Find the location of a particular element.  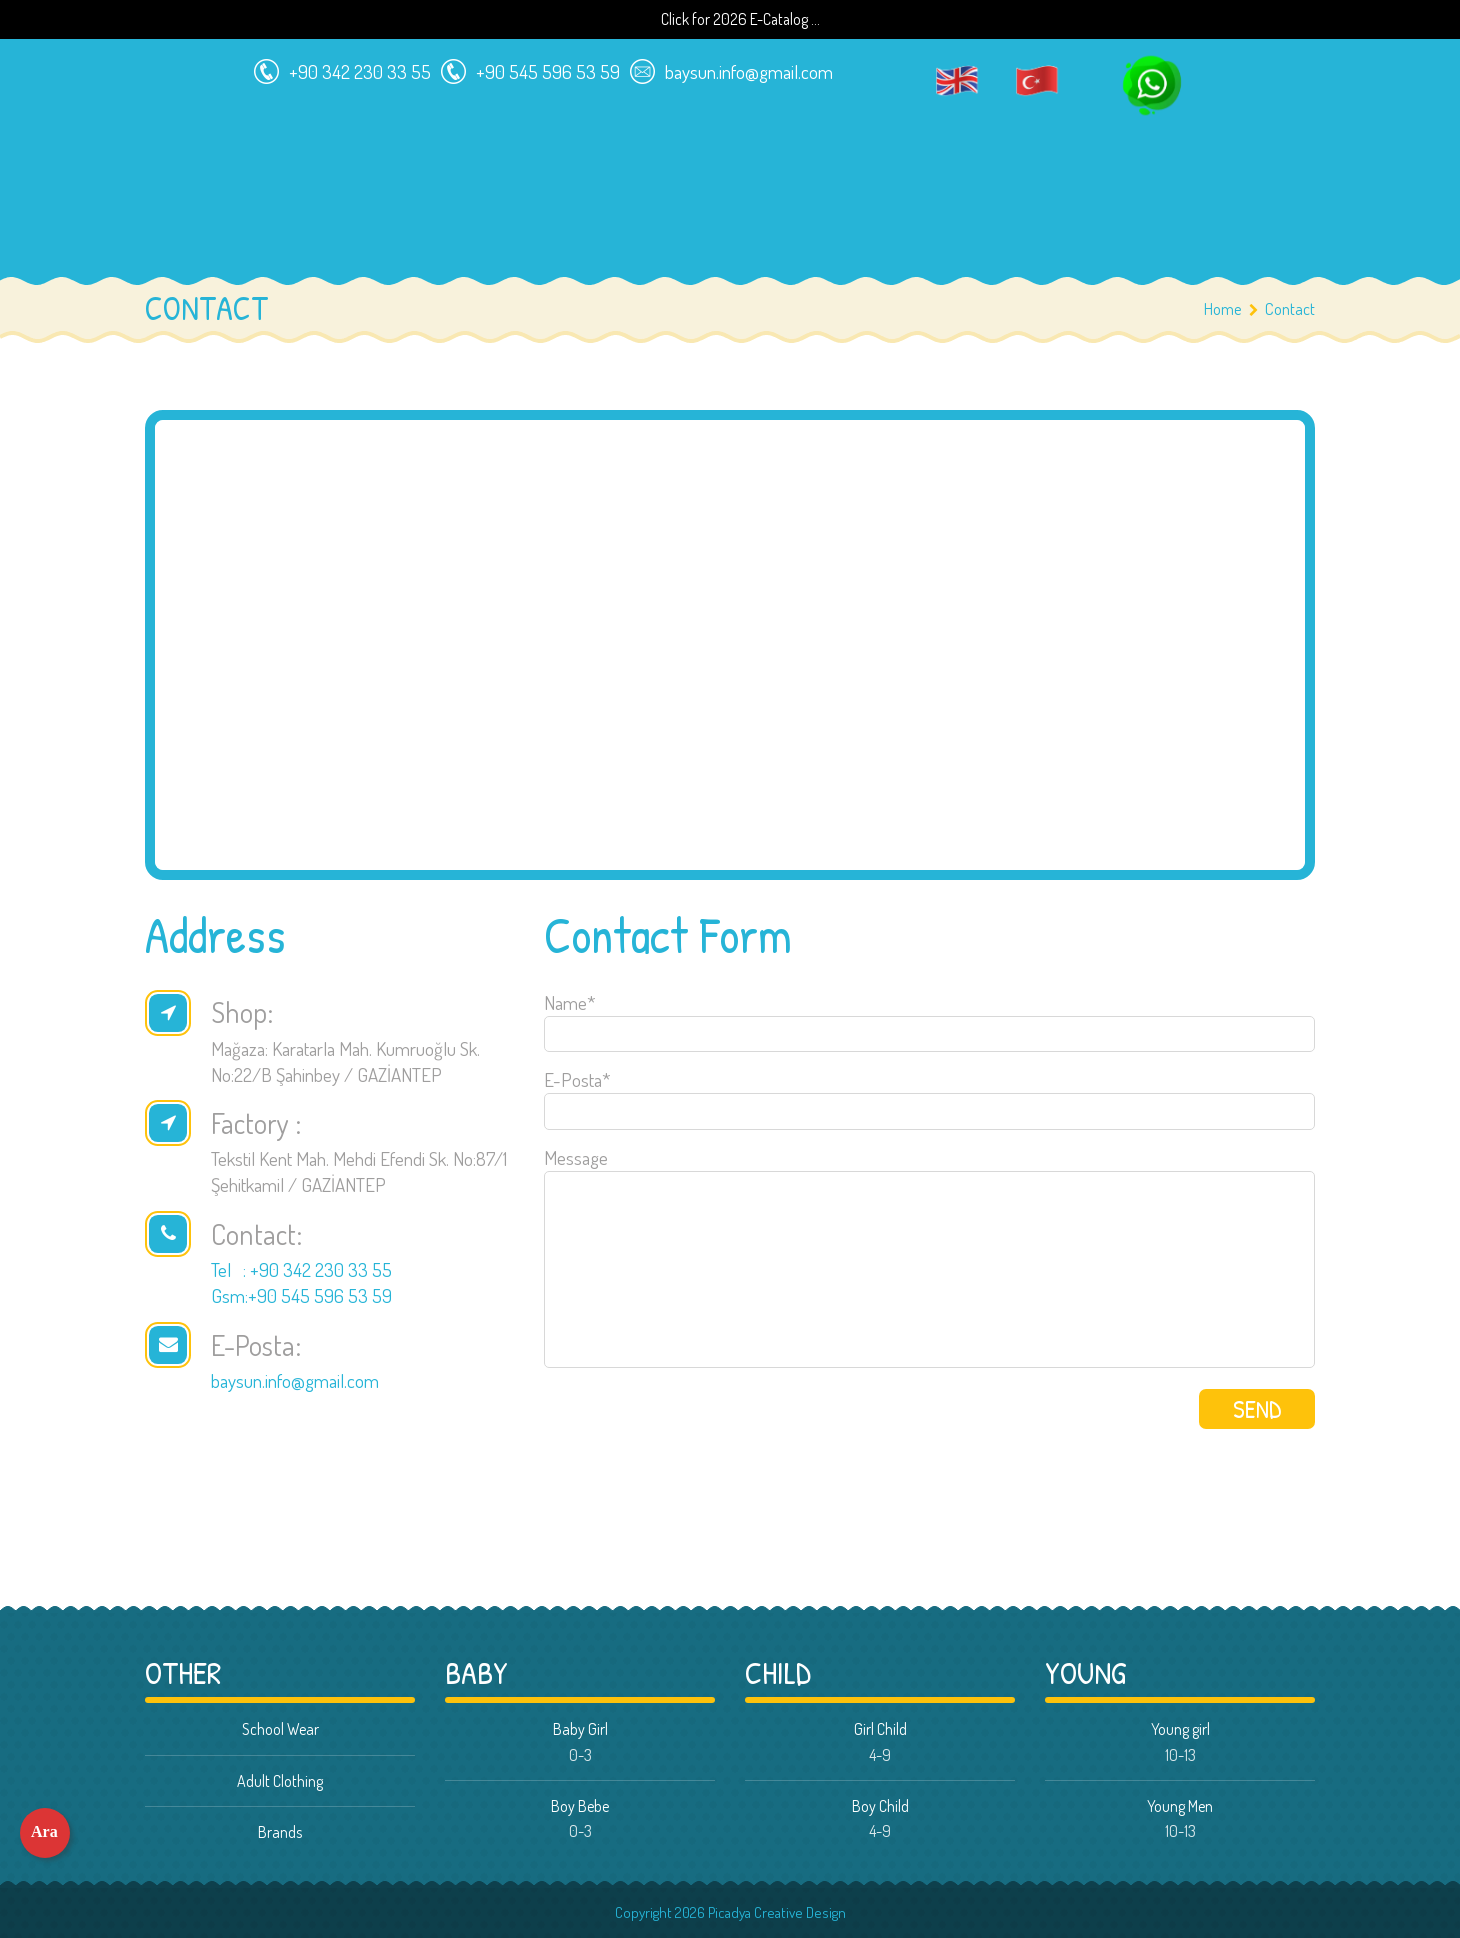

School Wear is located at coordinates (280, 1729).